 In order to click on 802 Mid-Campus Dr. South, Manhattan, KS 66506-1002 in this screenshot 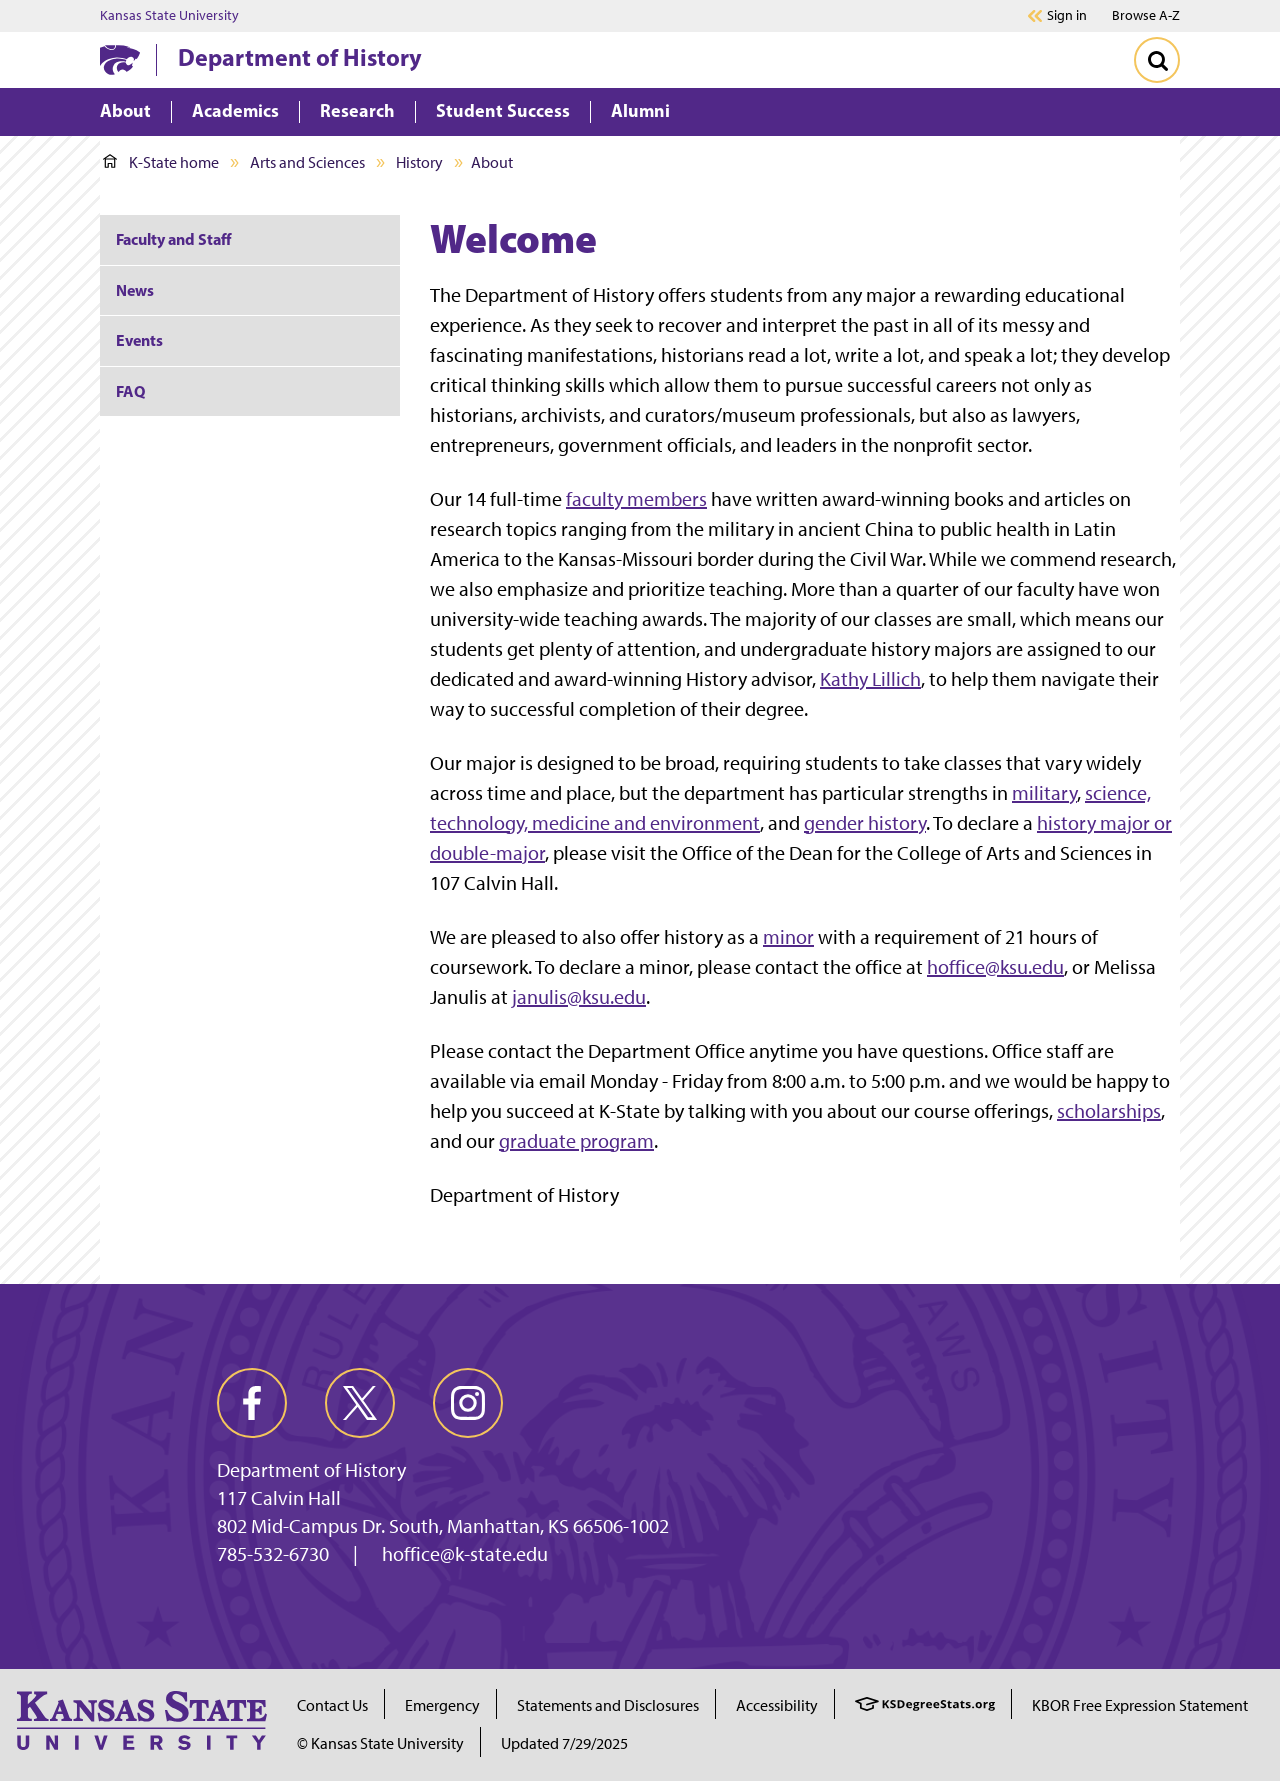, I will do `click(443, 1526)`.